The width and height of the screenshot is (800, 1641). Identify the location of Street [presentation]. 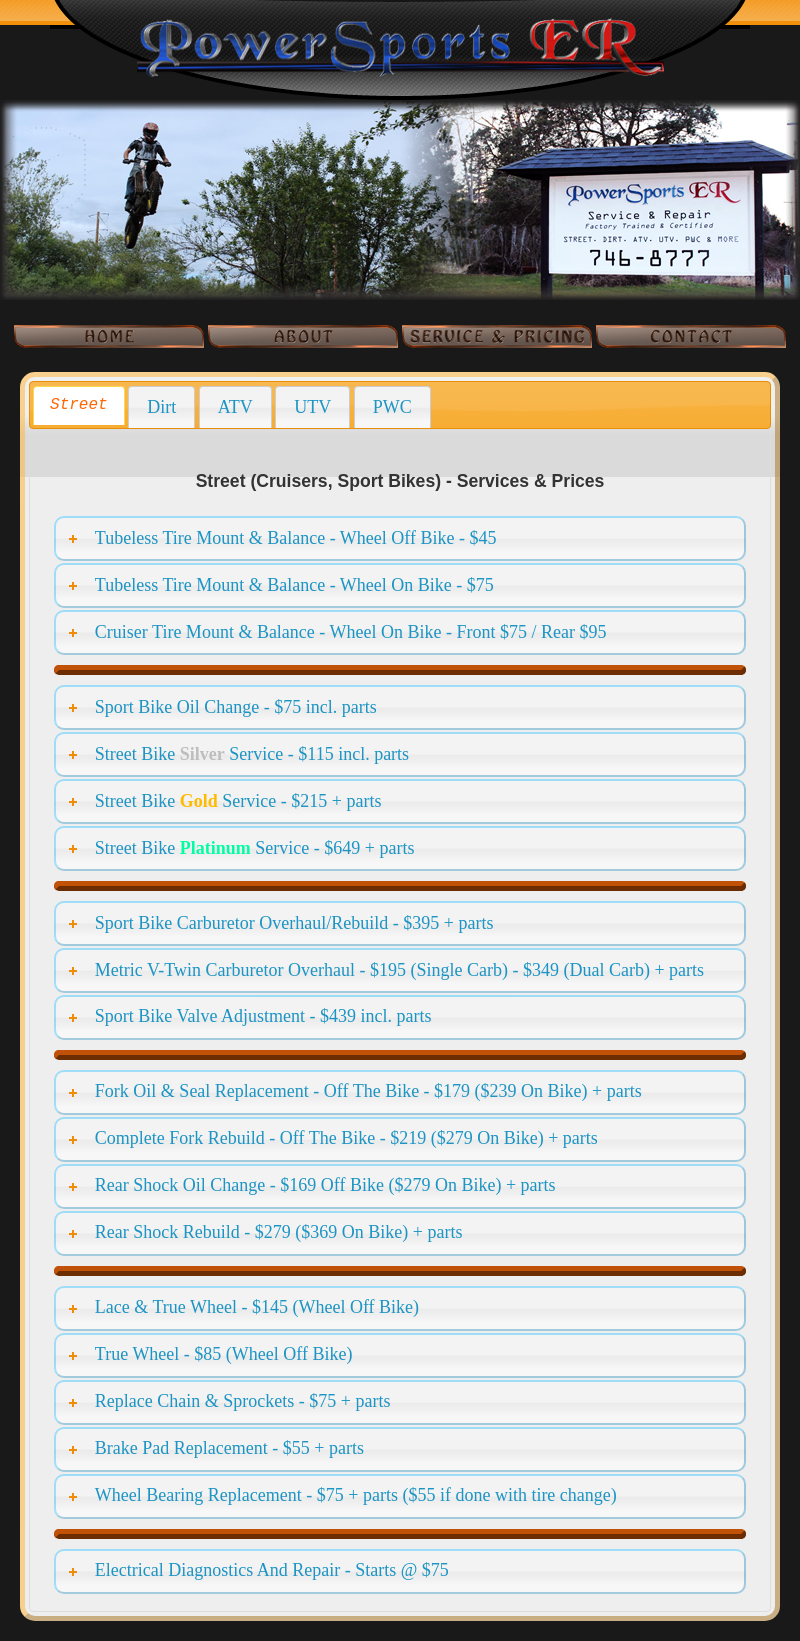
(79, 405).